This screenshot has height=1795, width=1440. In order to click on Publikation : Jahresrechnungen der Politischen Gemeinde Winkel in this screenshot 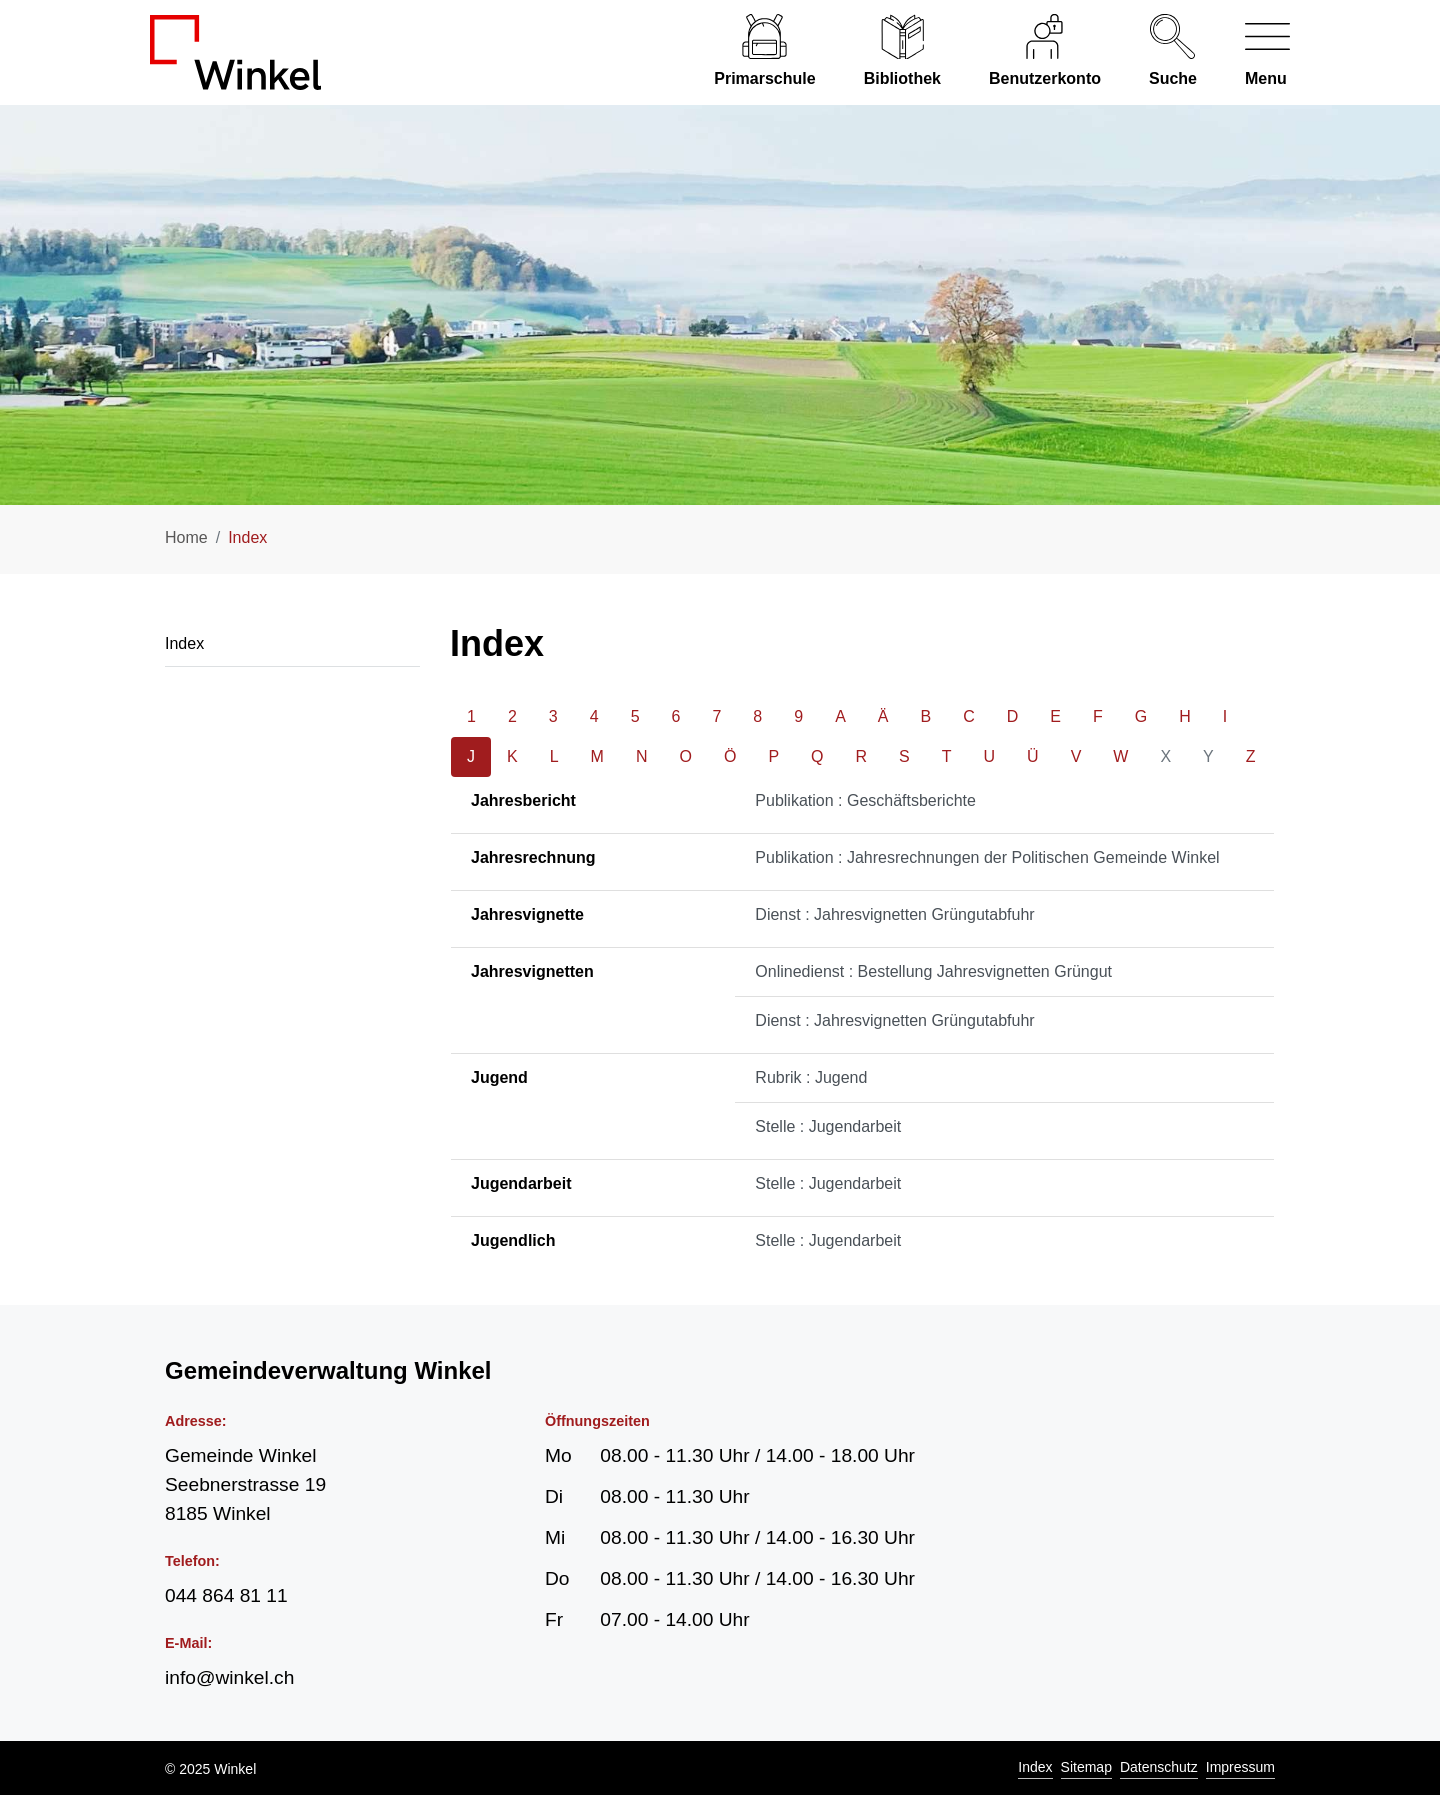, I will do `click(987, 857)`.